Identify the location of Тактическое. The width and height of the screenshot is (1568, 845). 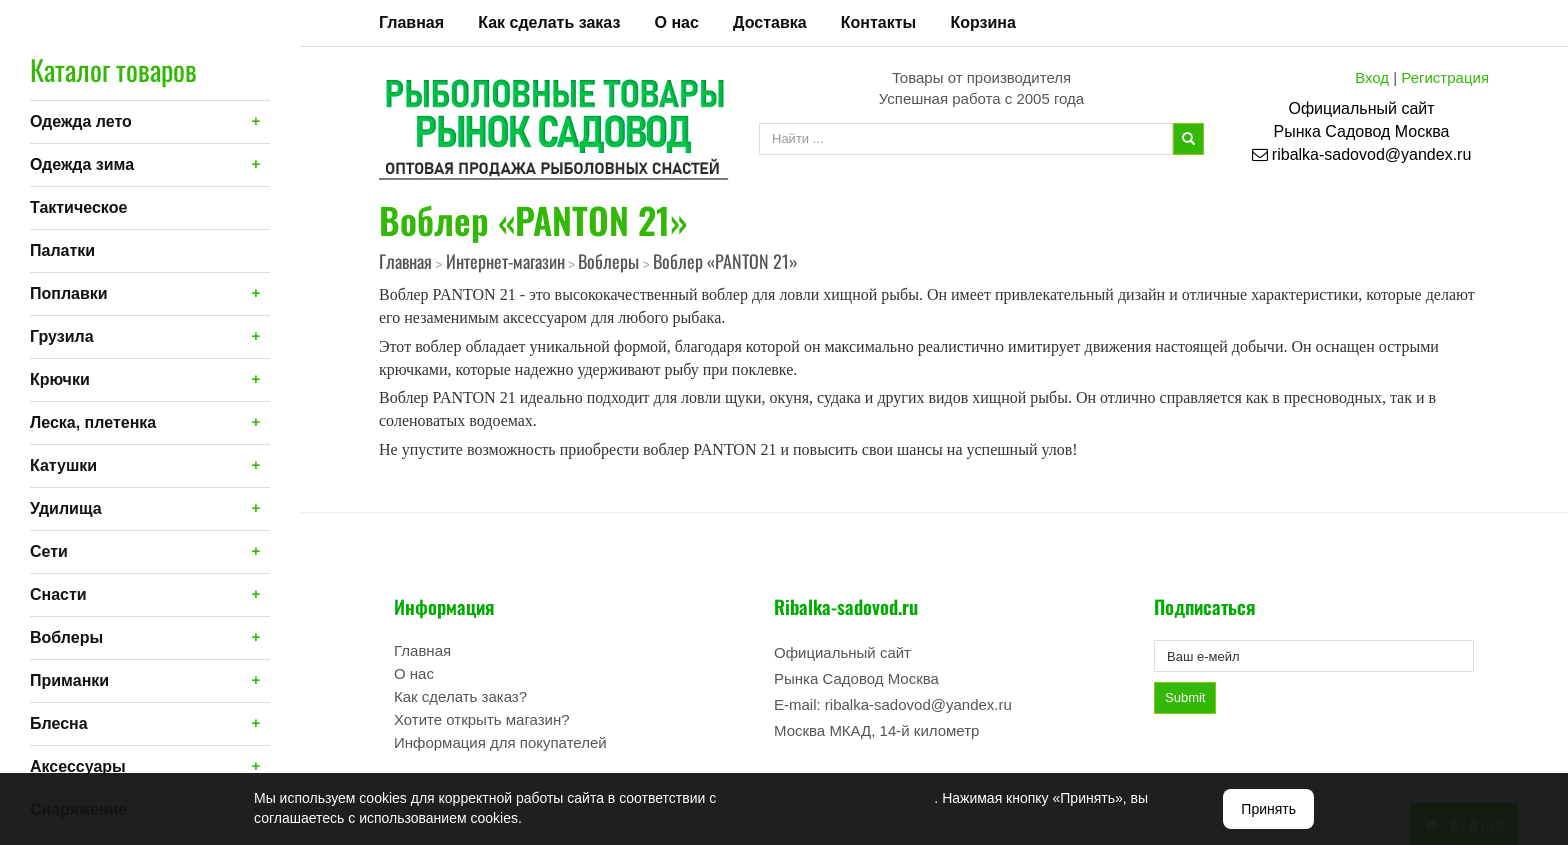
(78, 207).